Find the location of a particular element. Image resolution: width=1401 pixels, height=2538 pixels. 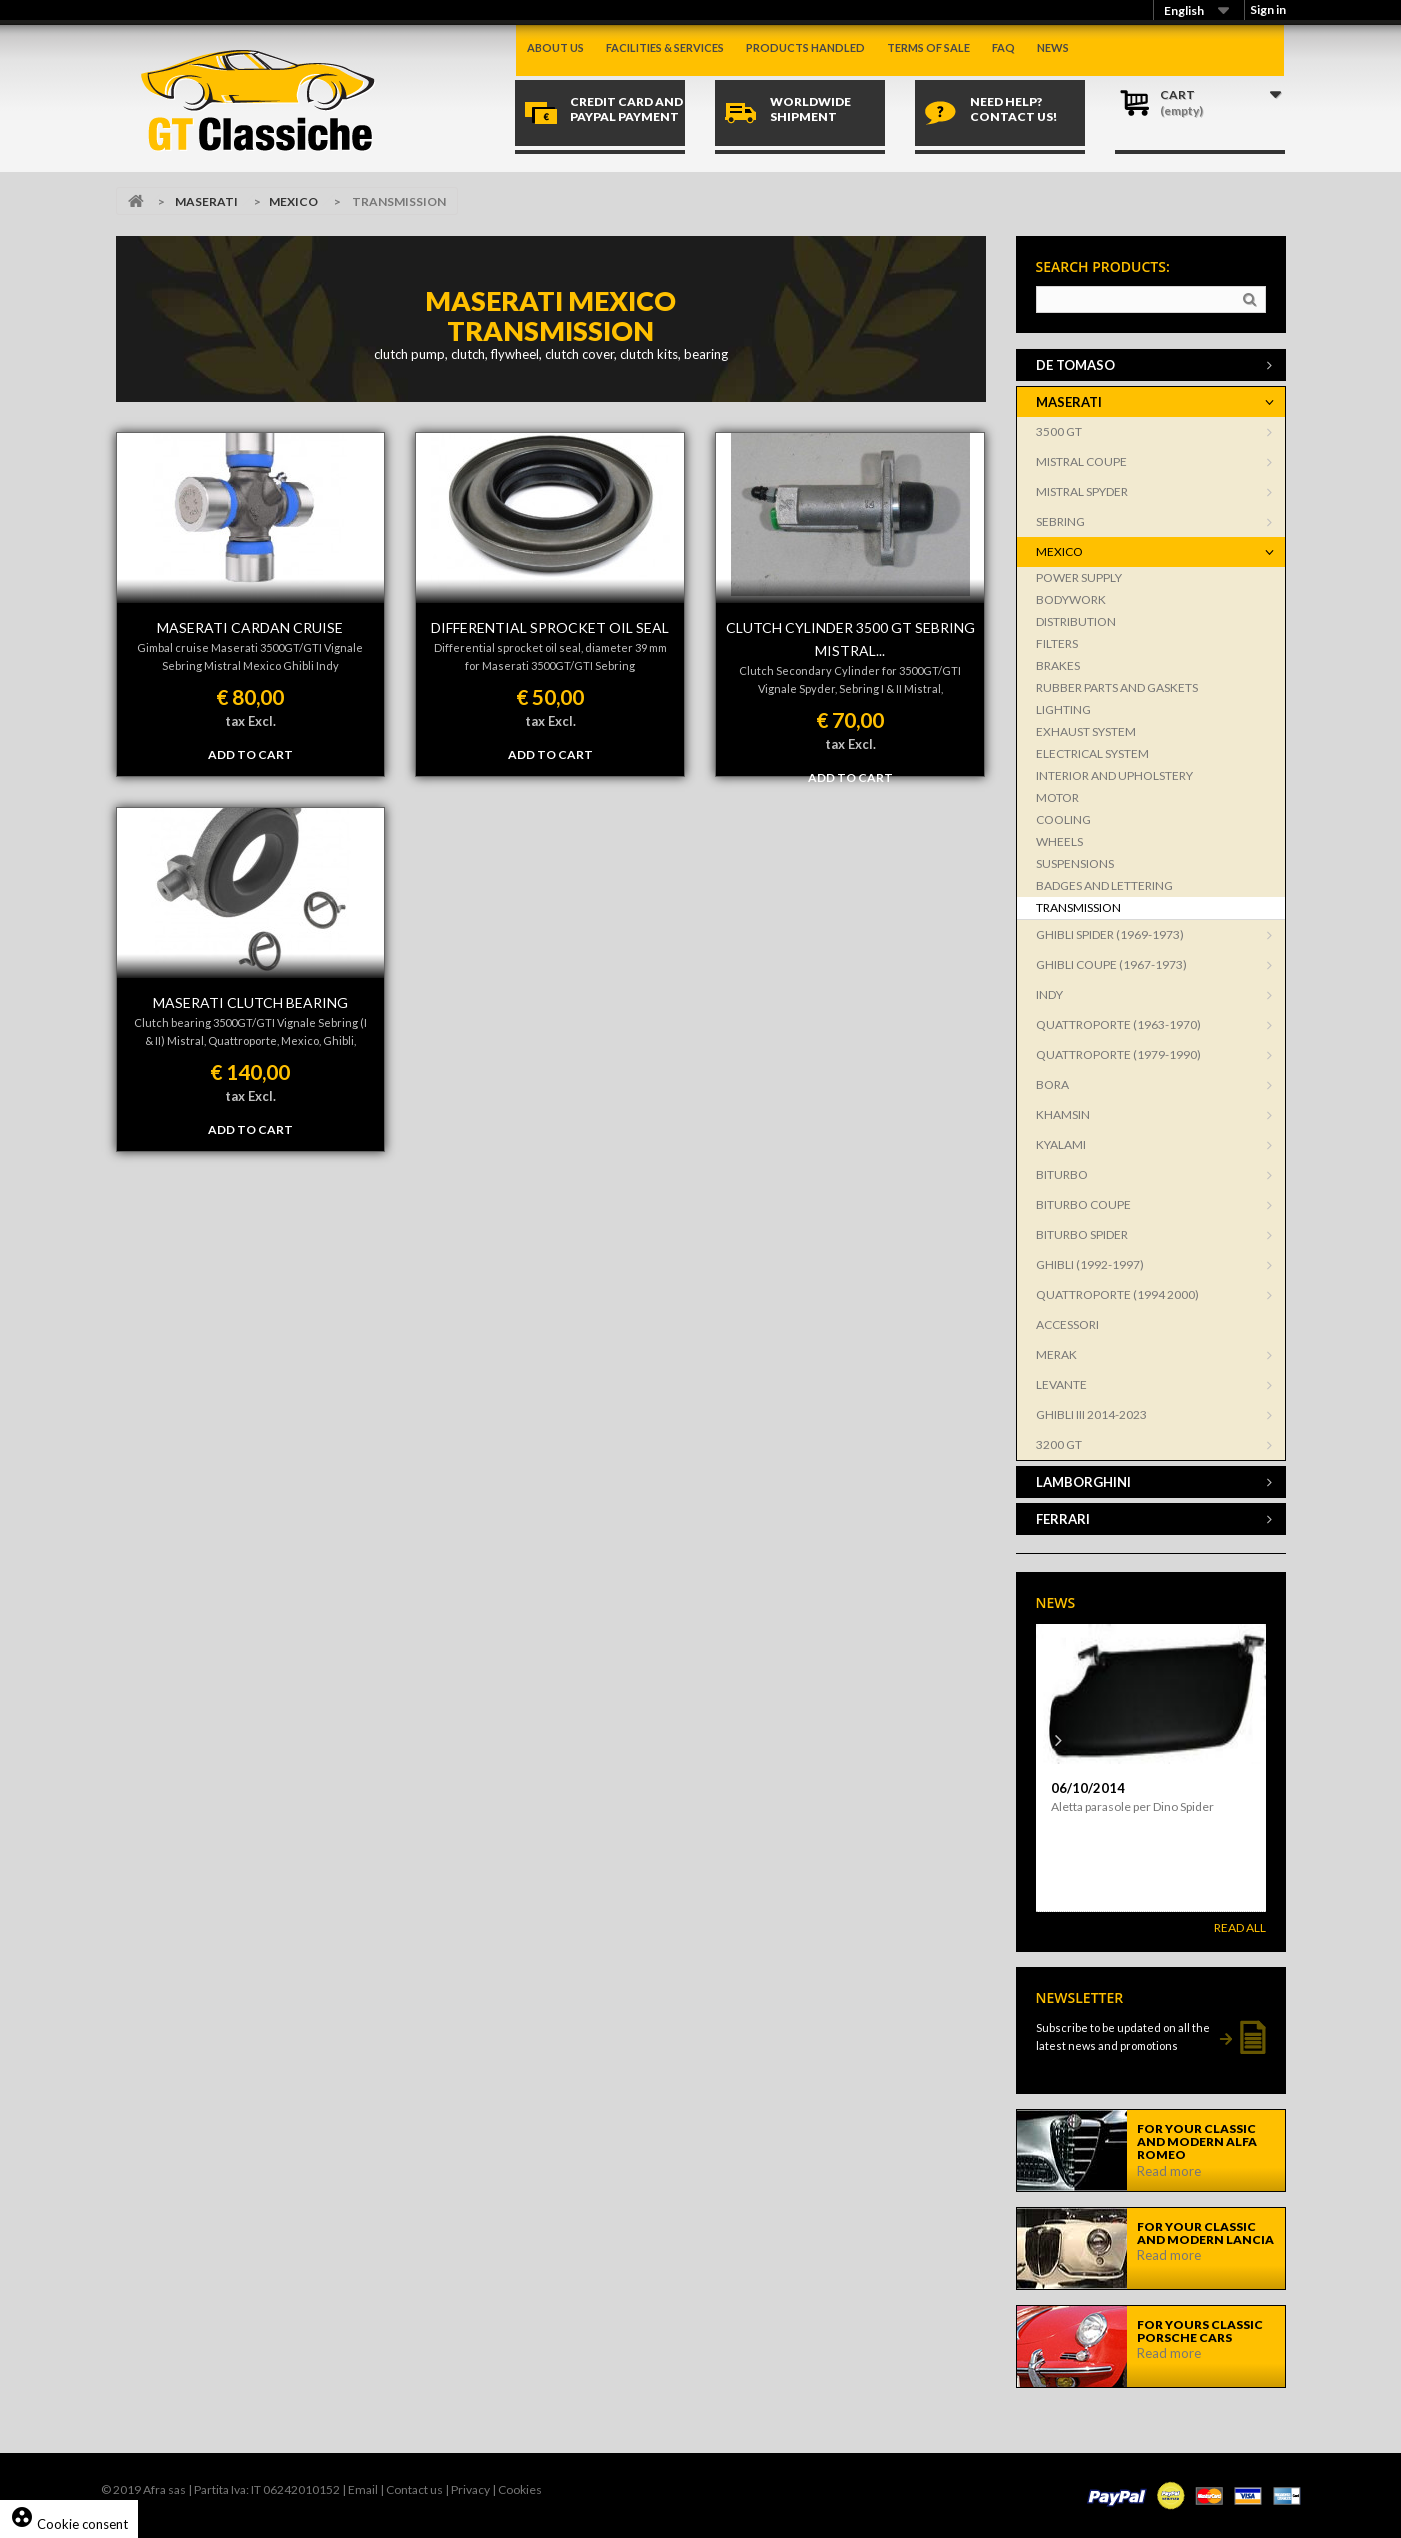

FILTERS is located at coordinates (1057, 643).